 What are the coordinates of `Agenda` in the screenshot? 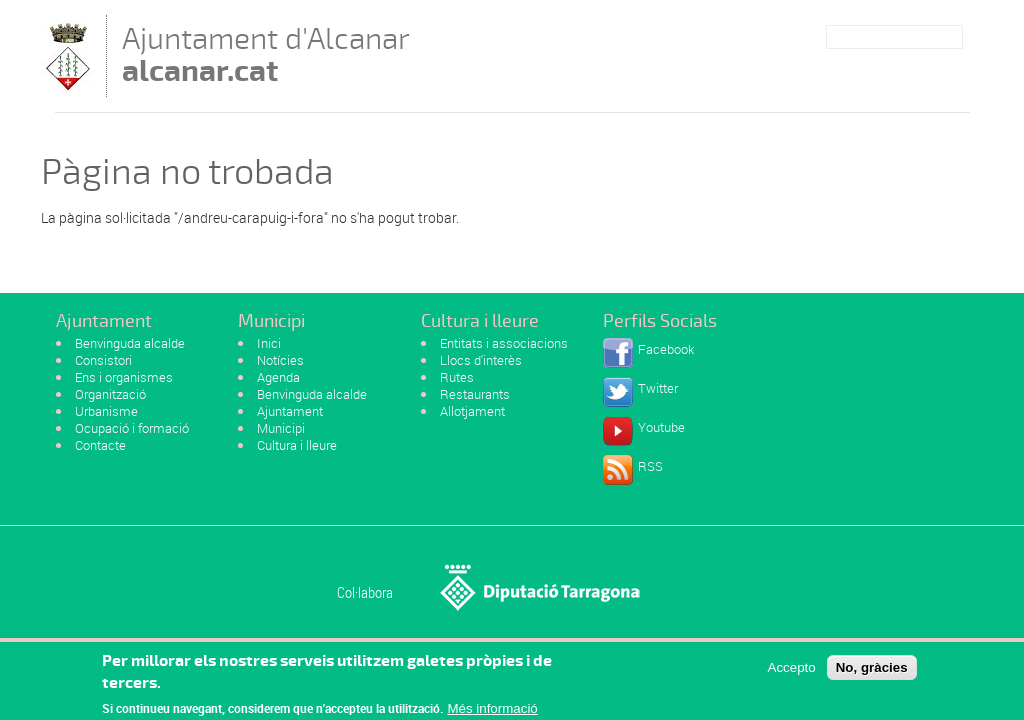 It's located at (278, 377).